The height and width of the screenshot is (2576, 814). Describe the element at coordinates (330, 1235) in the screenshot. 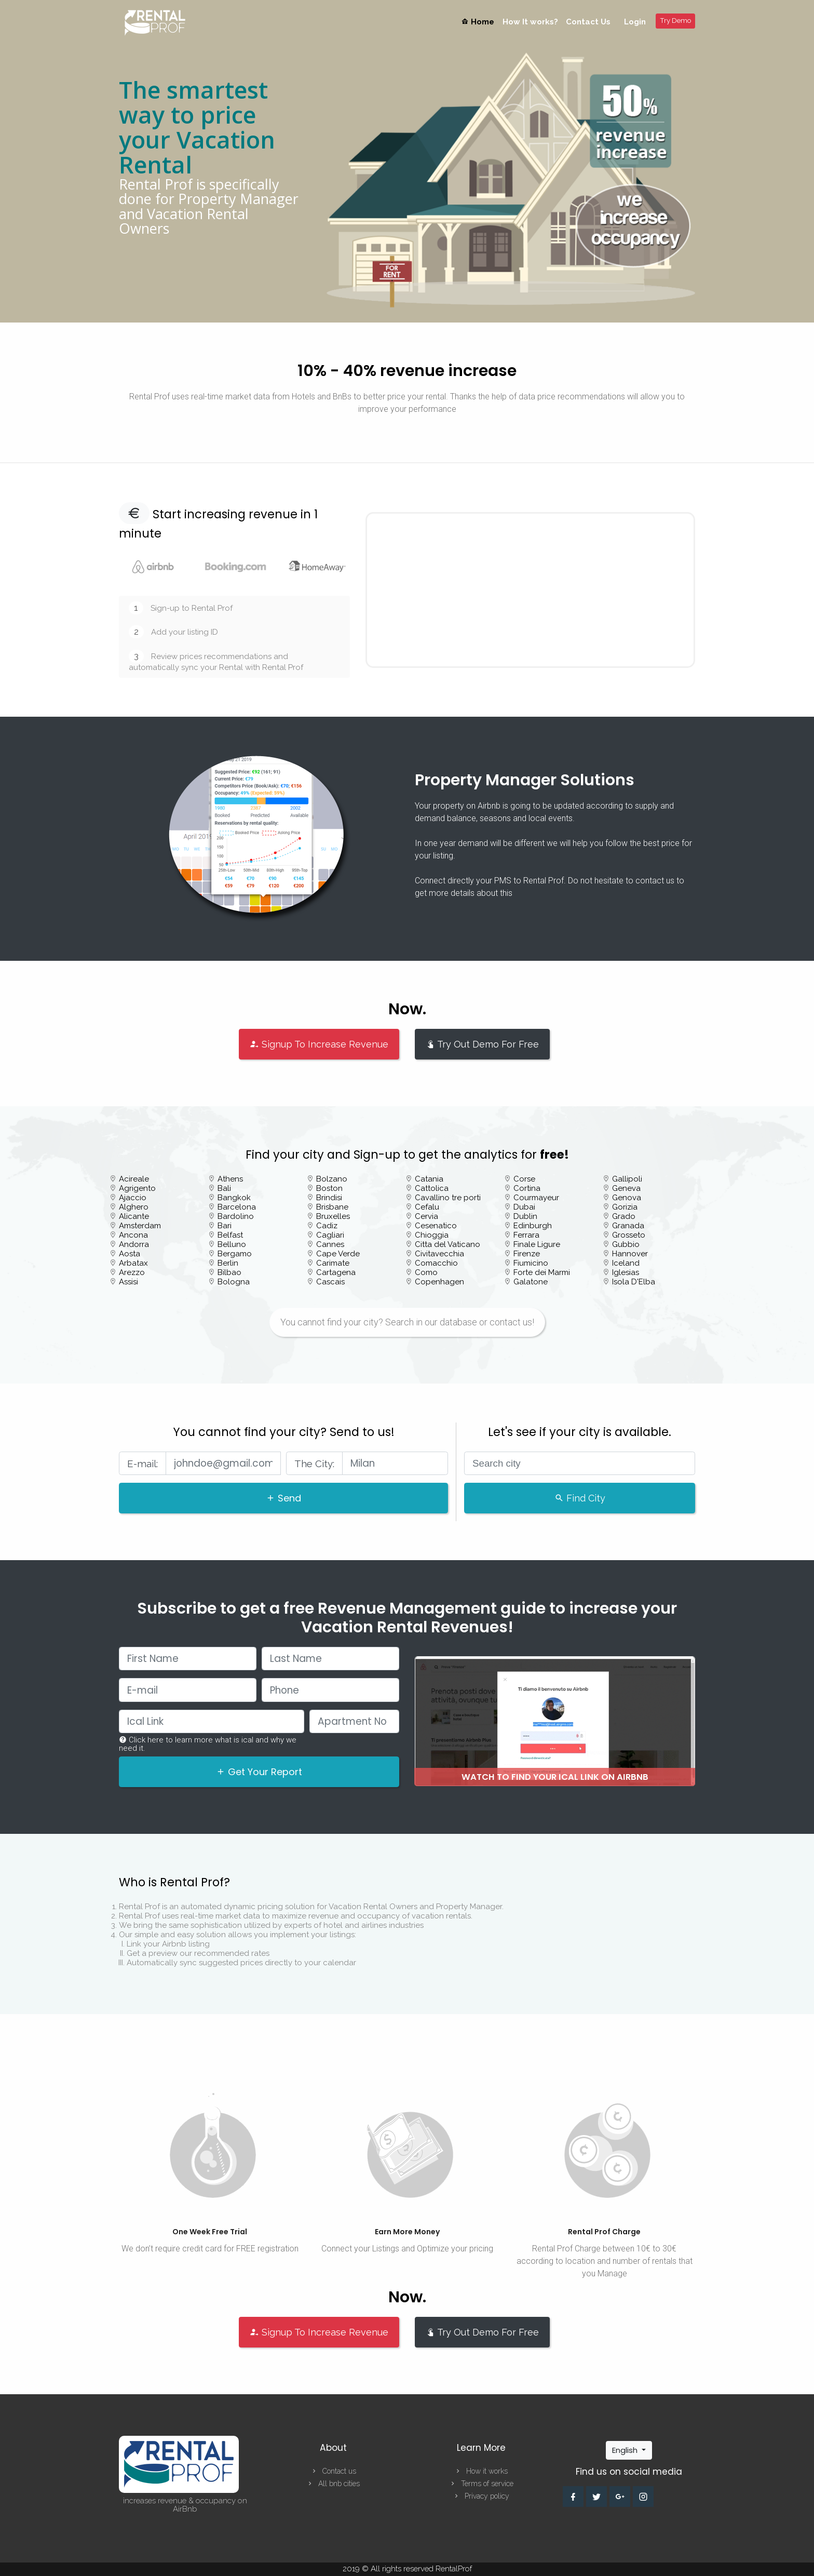

I see `Cagliari` at that location.